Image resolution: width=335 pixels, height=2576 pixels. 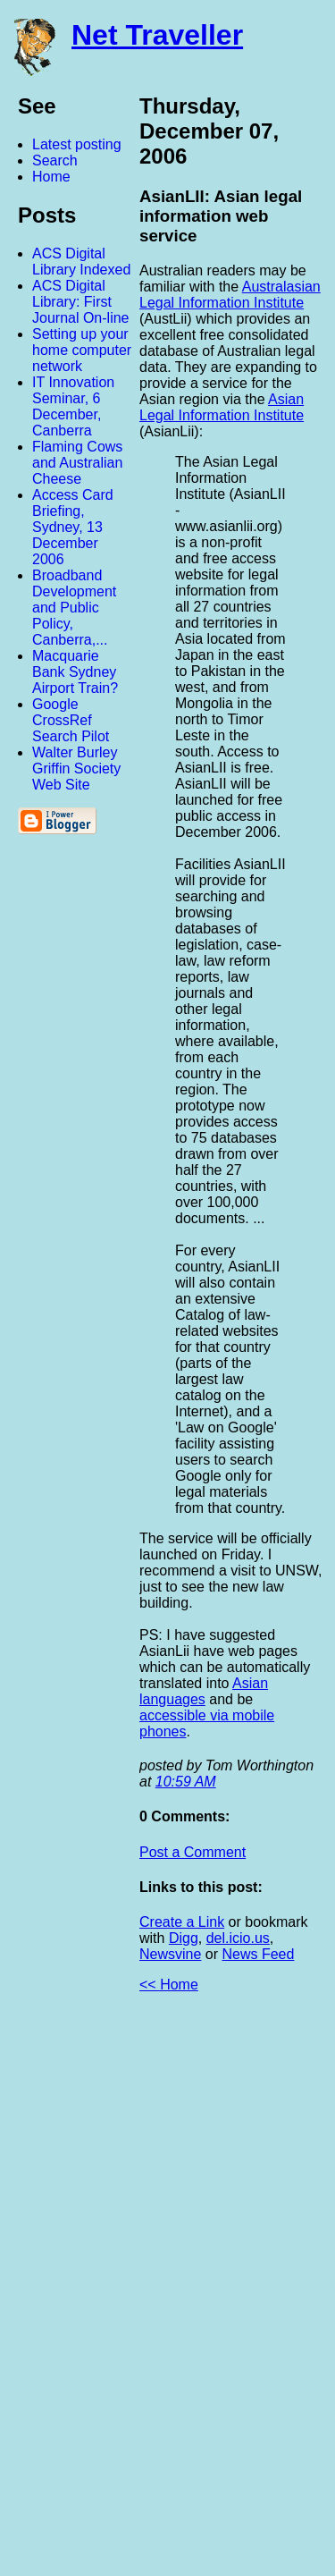 What do you see at coordinates (258, 1954) in the screenshot?
I see `News Feed` at bounding box center [258, 1954].